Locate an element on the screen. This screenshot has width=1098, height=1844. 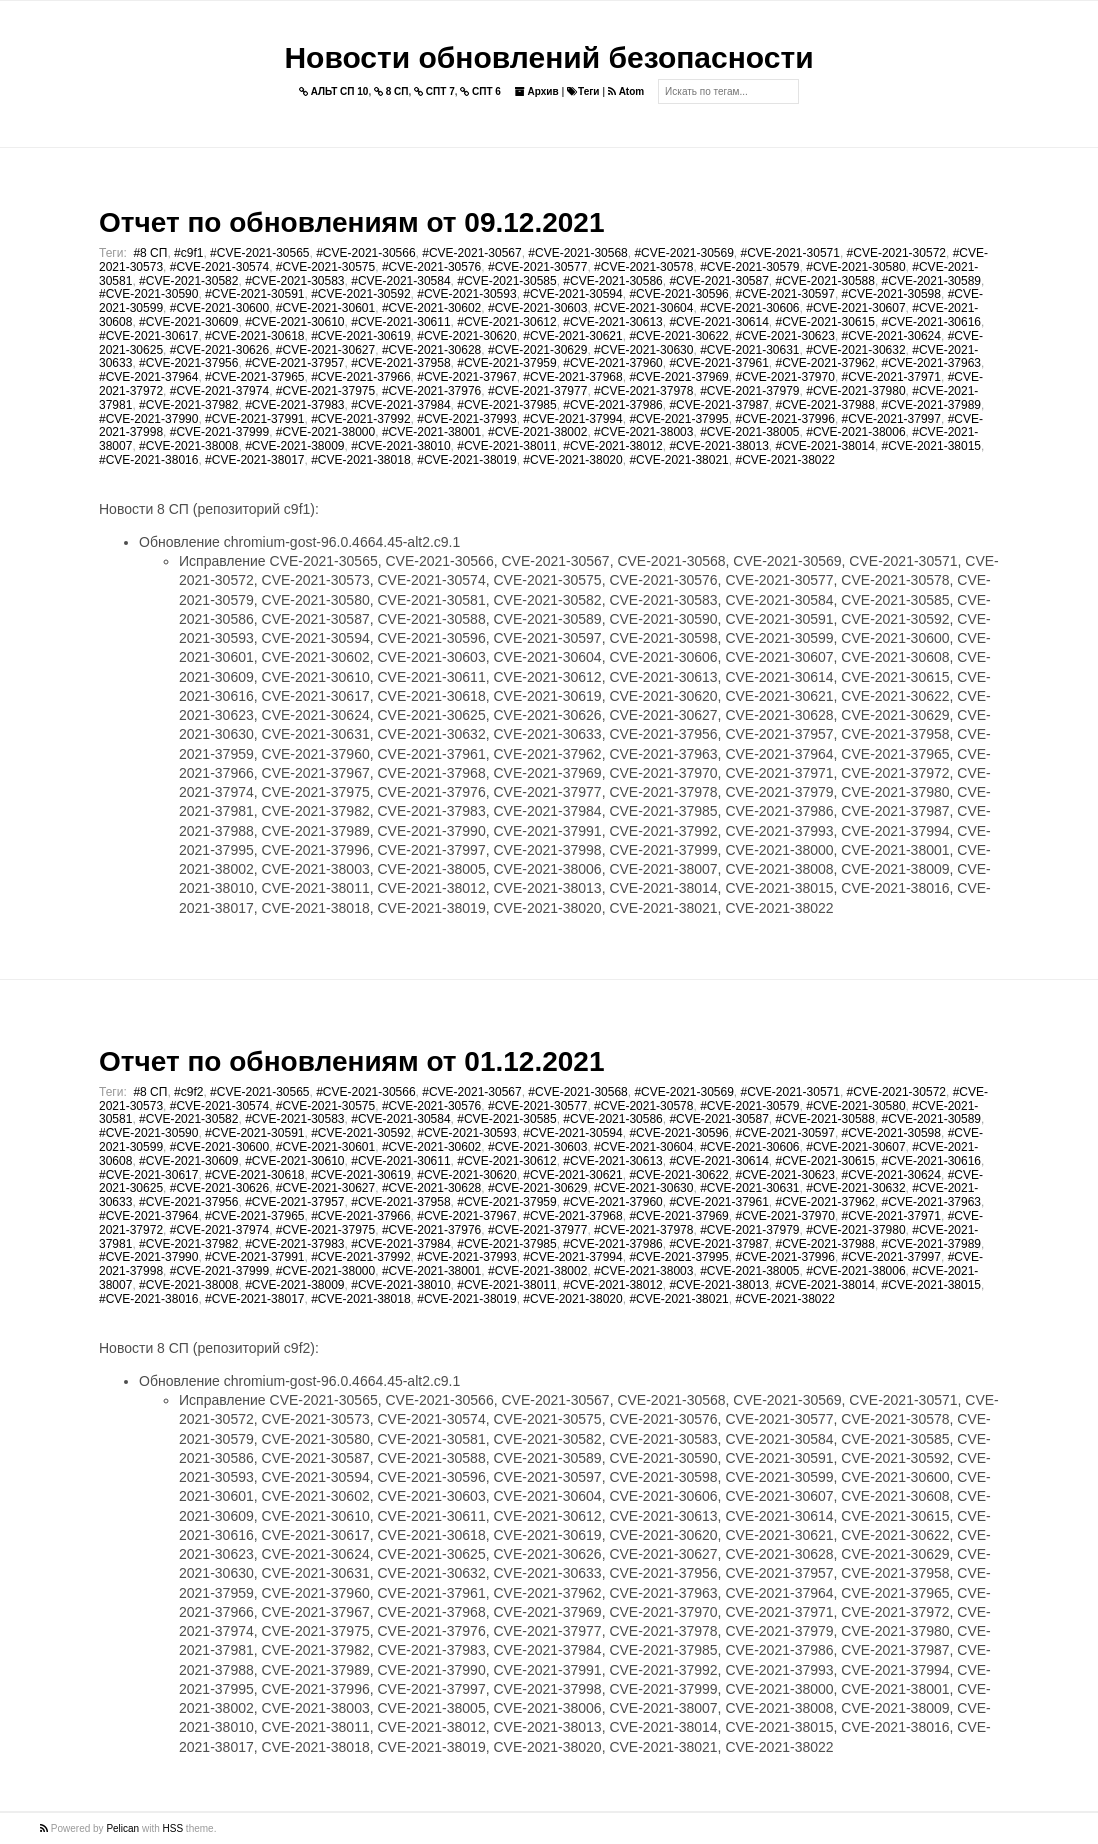
#CVE-2021-30578 is located at coordinates (643, 267).